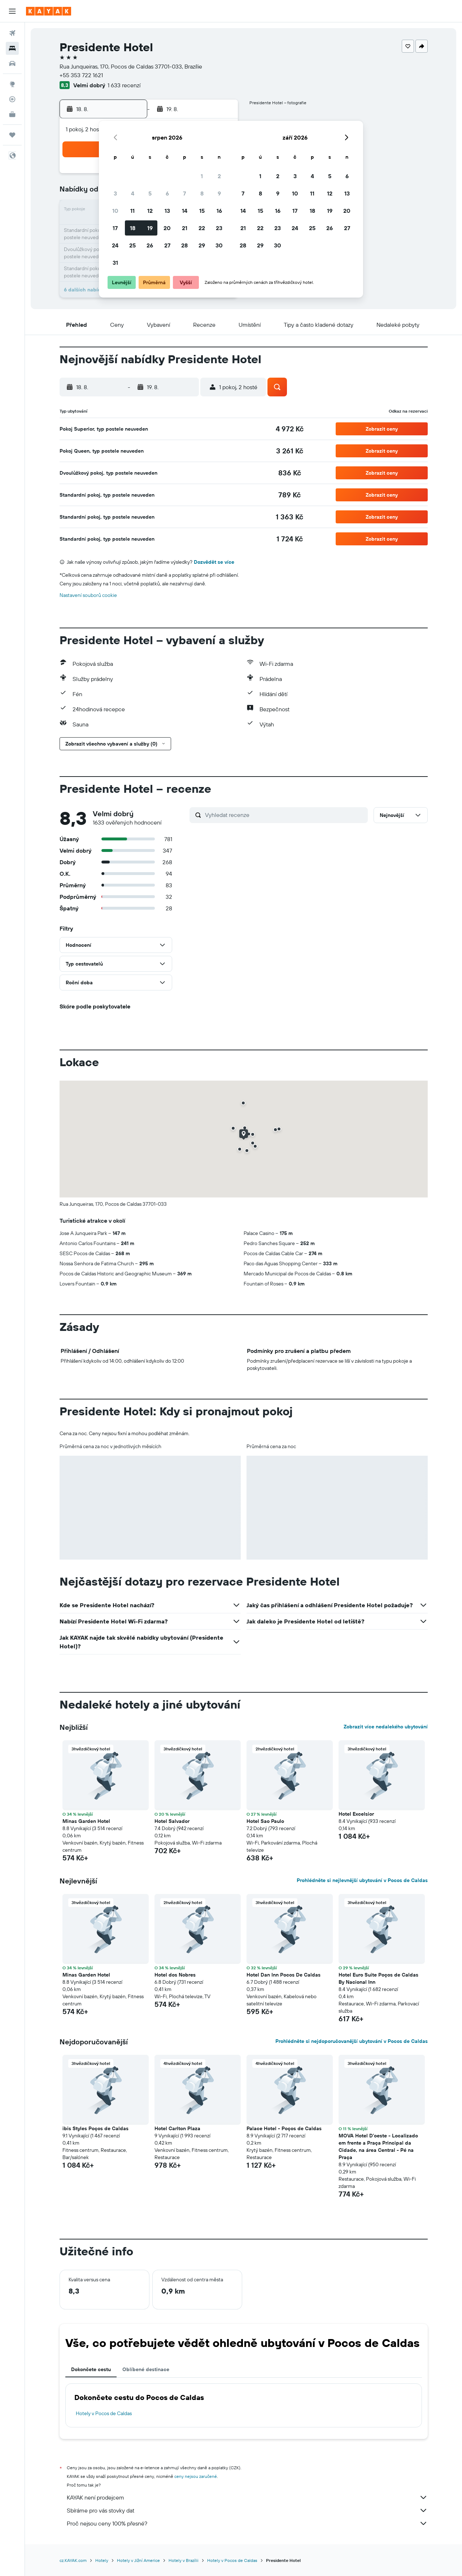  Describe the element at coordinates (284, 1974) in the screenshot. I see `Hotel Dan Inn Pocos De Caldas [button]` at that location.